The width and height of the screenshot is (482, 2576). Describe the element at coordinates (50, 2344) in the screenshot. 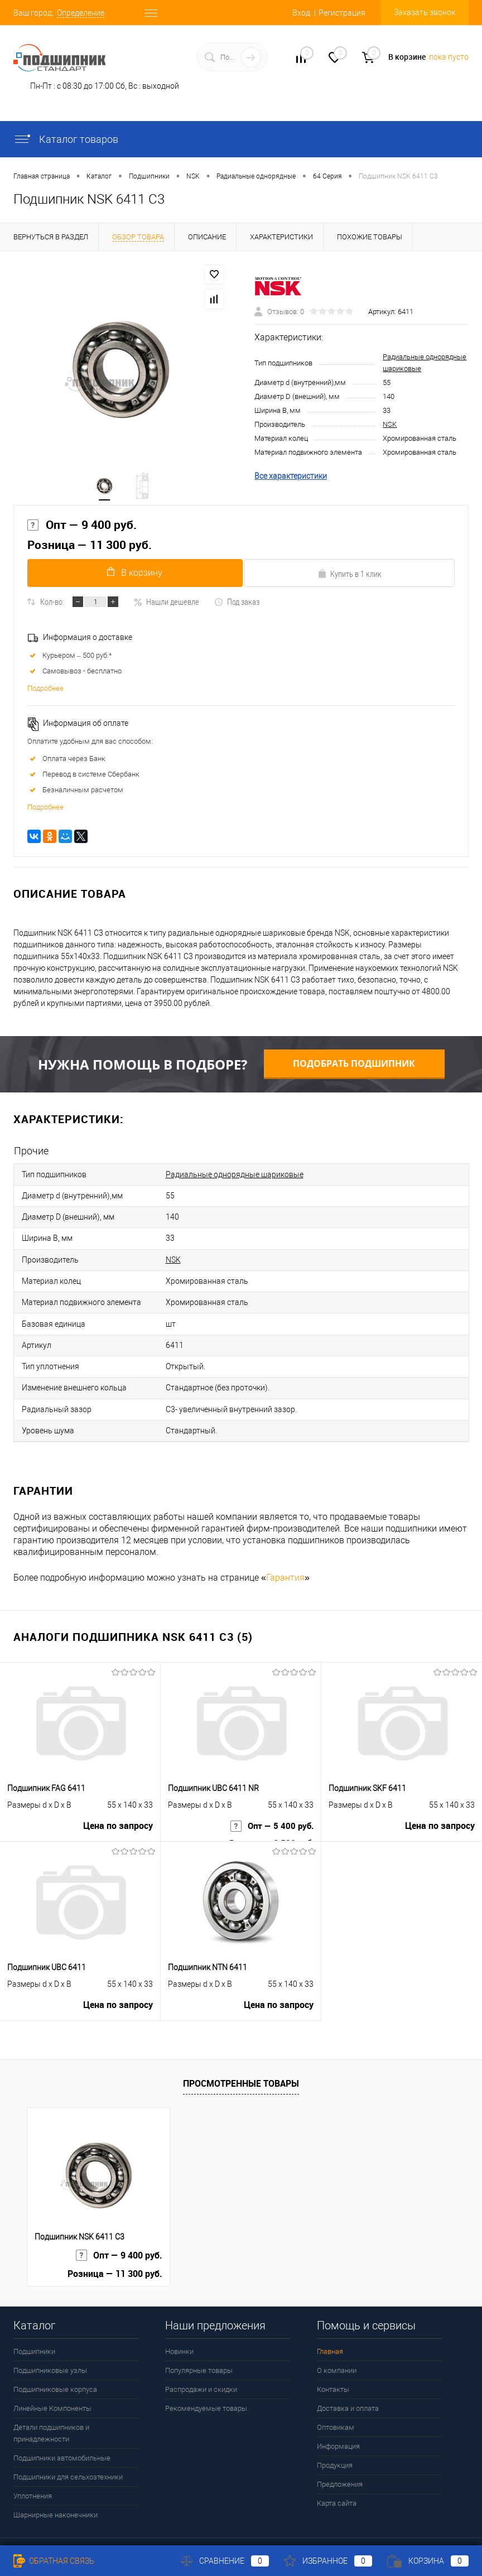

I see `Подшипниковые узлы` at that location.